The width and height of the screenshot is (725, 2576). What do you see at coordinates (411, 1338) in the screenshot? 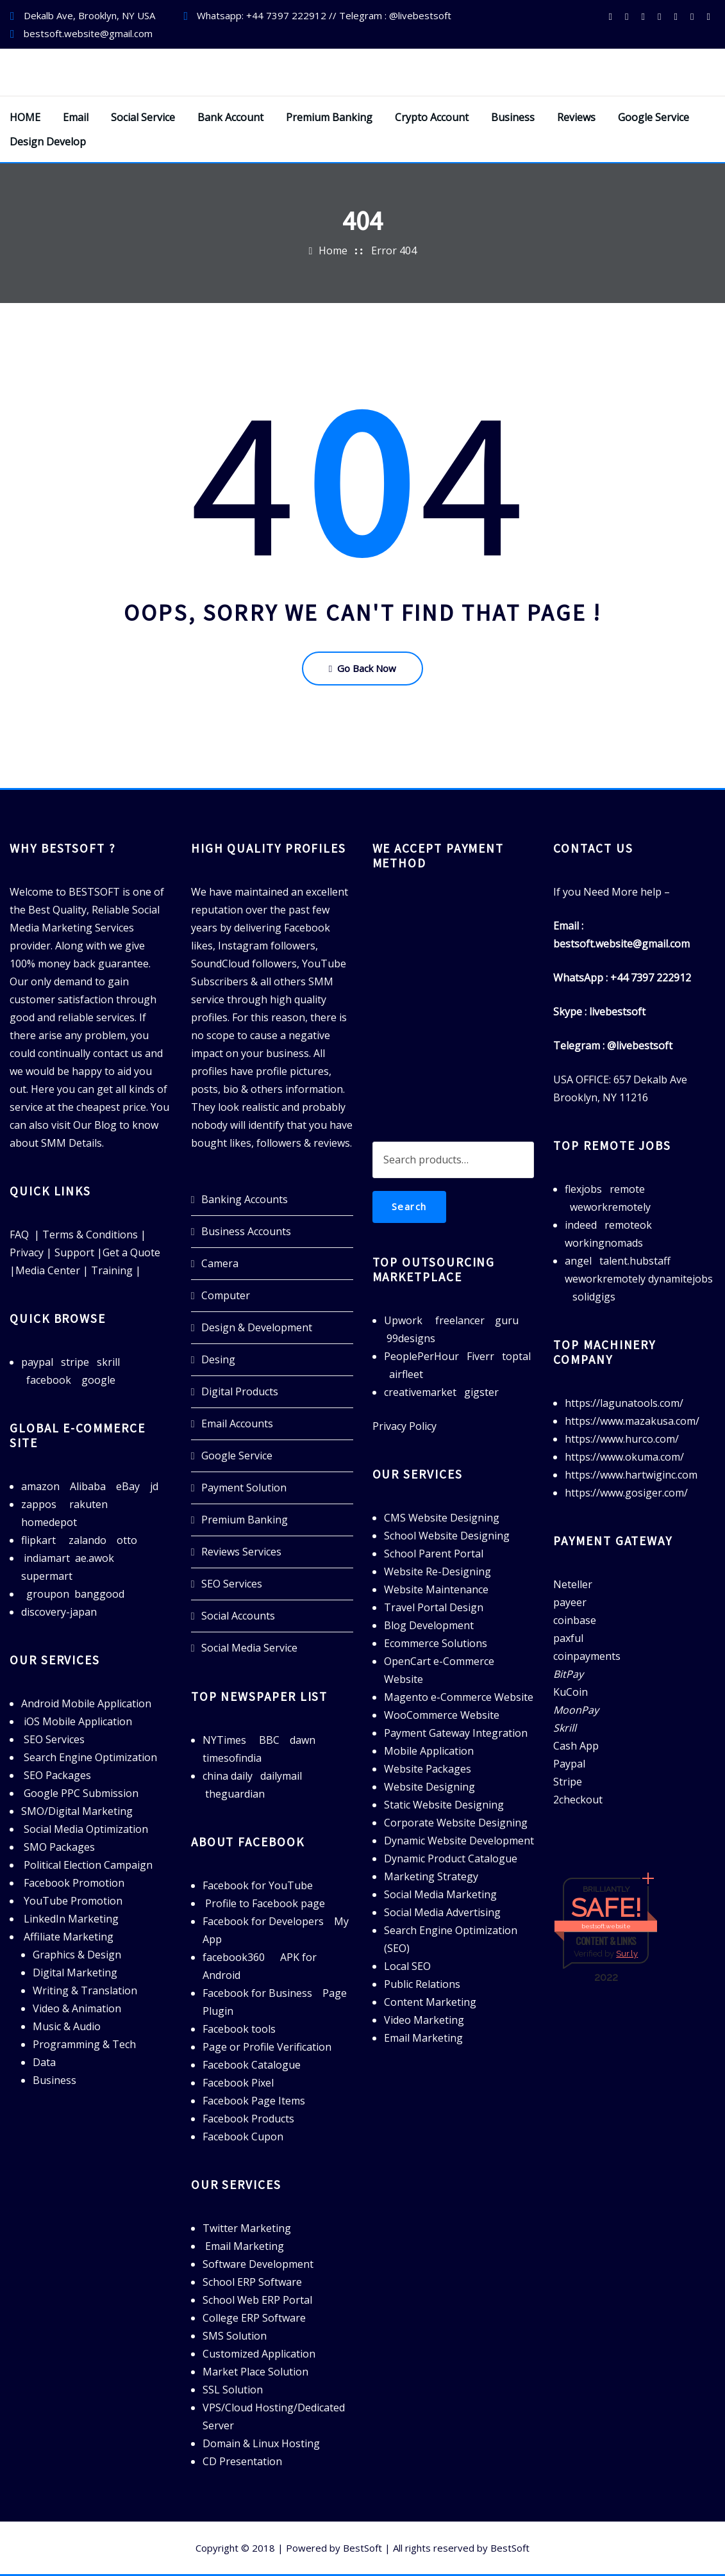
I see `99designs` at bounding box center [411, 1338].